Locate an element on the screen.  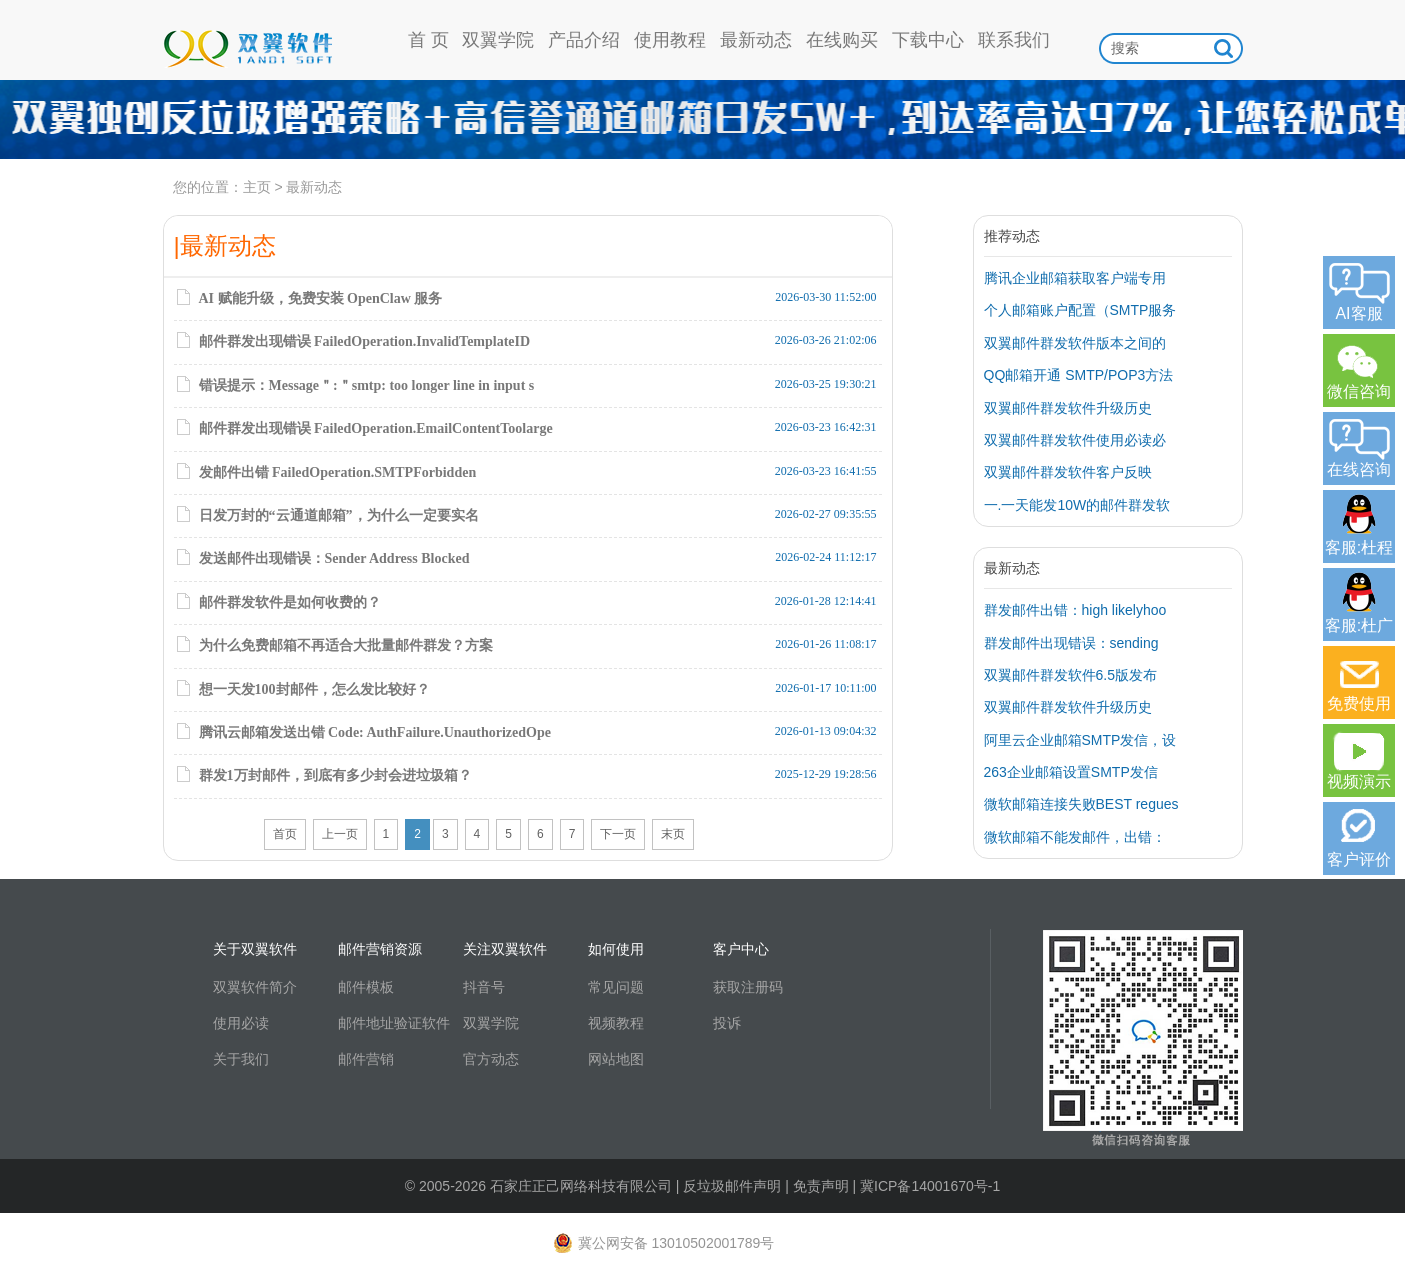
邮件营销 is located at coordinates (366, 1059).